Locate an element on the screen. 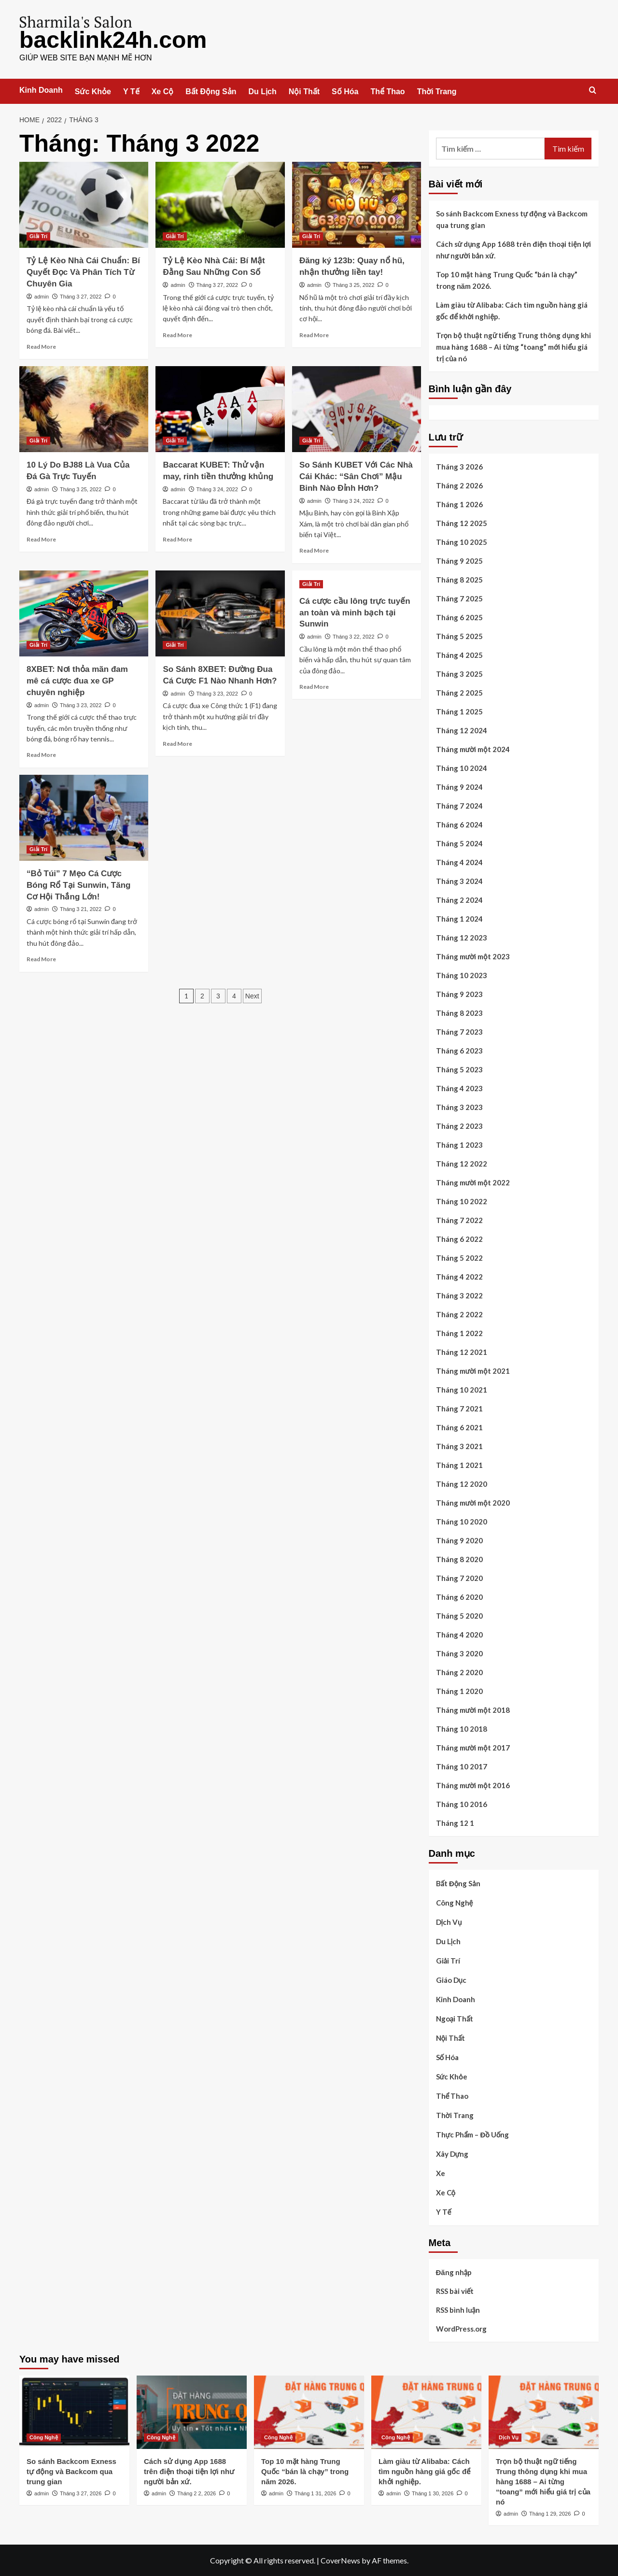 Image resolution: width=618 pixels, height=2576 pixels. Read More [Read more about Baccarat KUBET: Thử vận may, rinh tiền thưởng khủng] is located at coordinates (177, 538).